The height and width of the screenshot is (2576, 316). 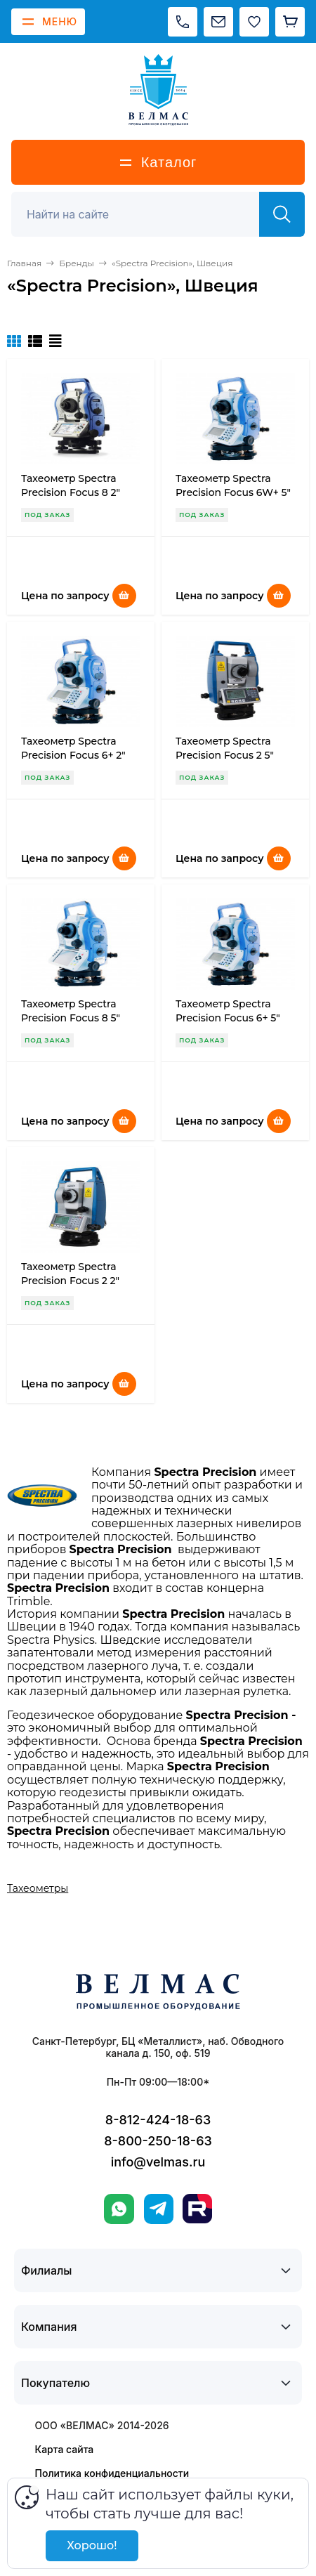 I want to click on [Rutube], so click(x=197, y=2208).